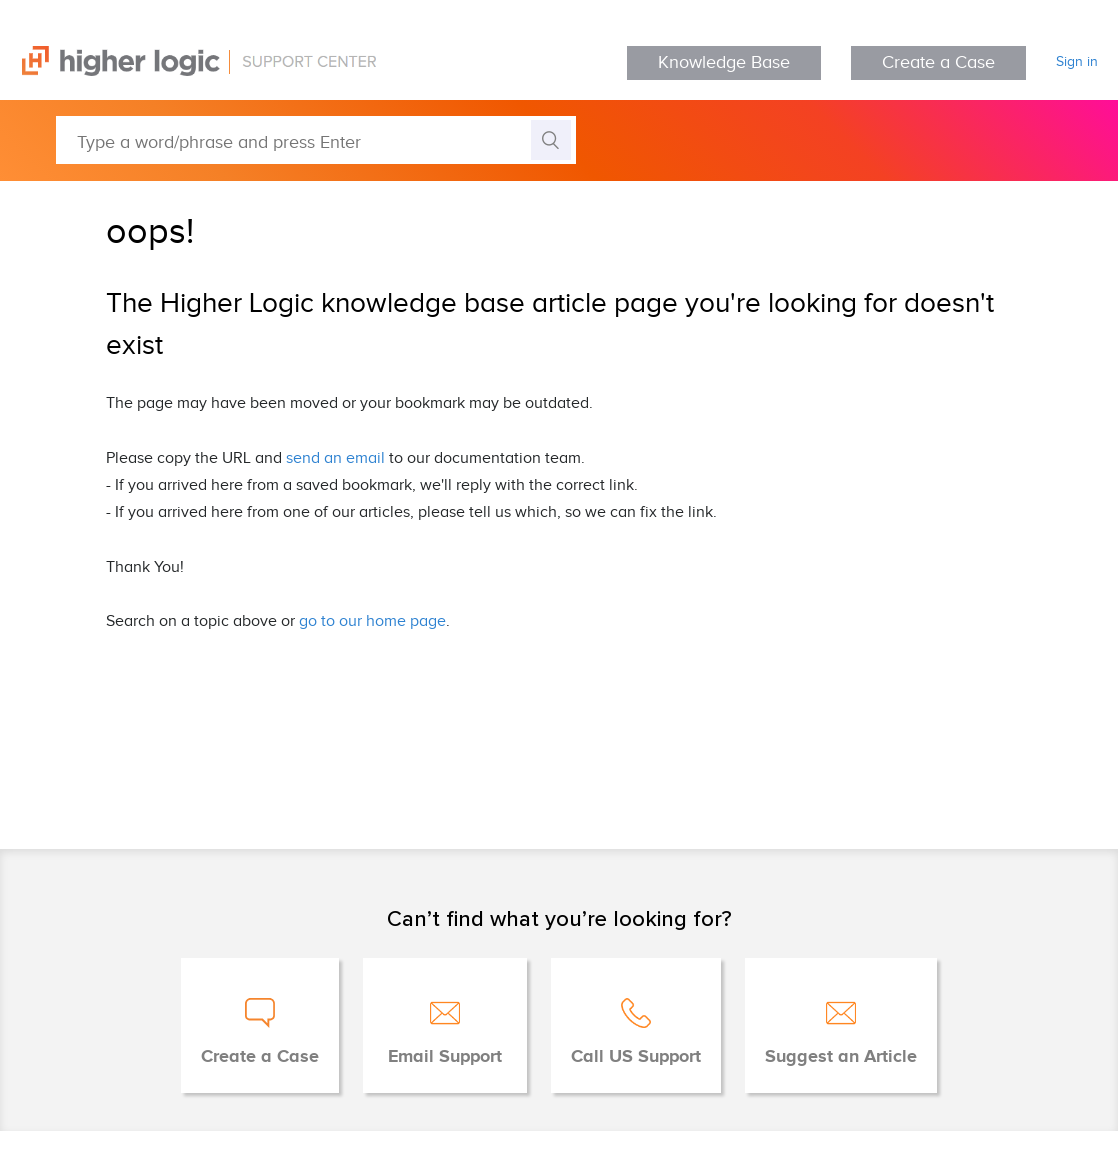  I want to click on Create a Case, so click(938, 62).